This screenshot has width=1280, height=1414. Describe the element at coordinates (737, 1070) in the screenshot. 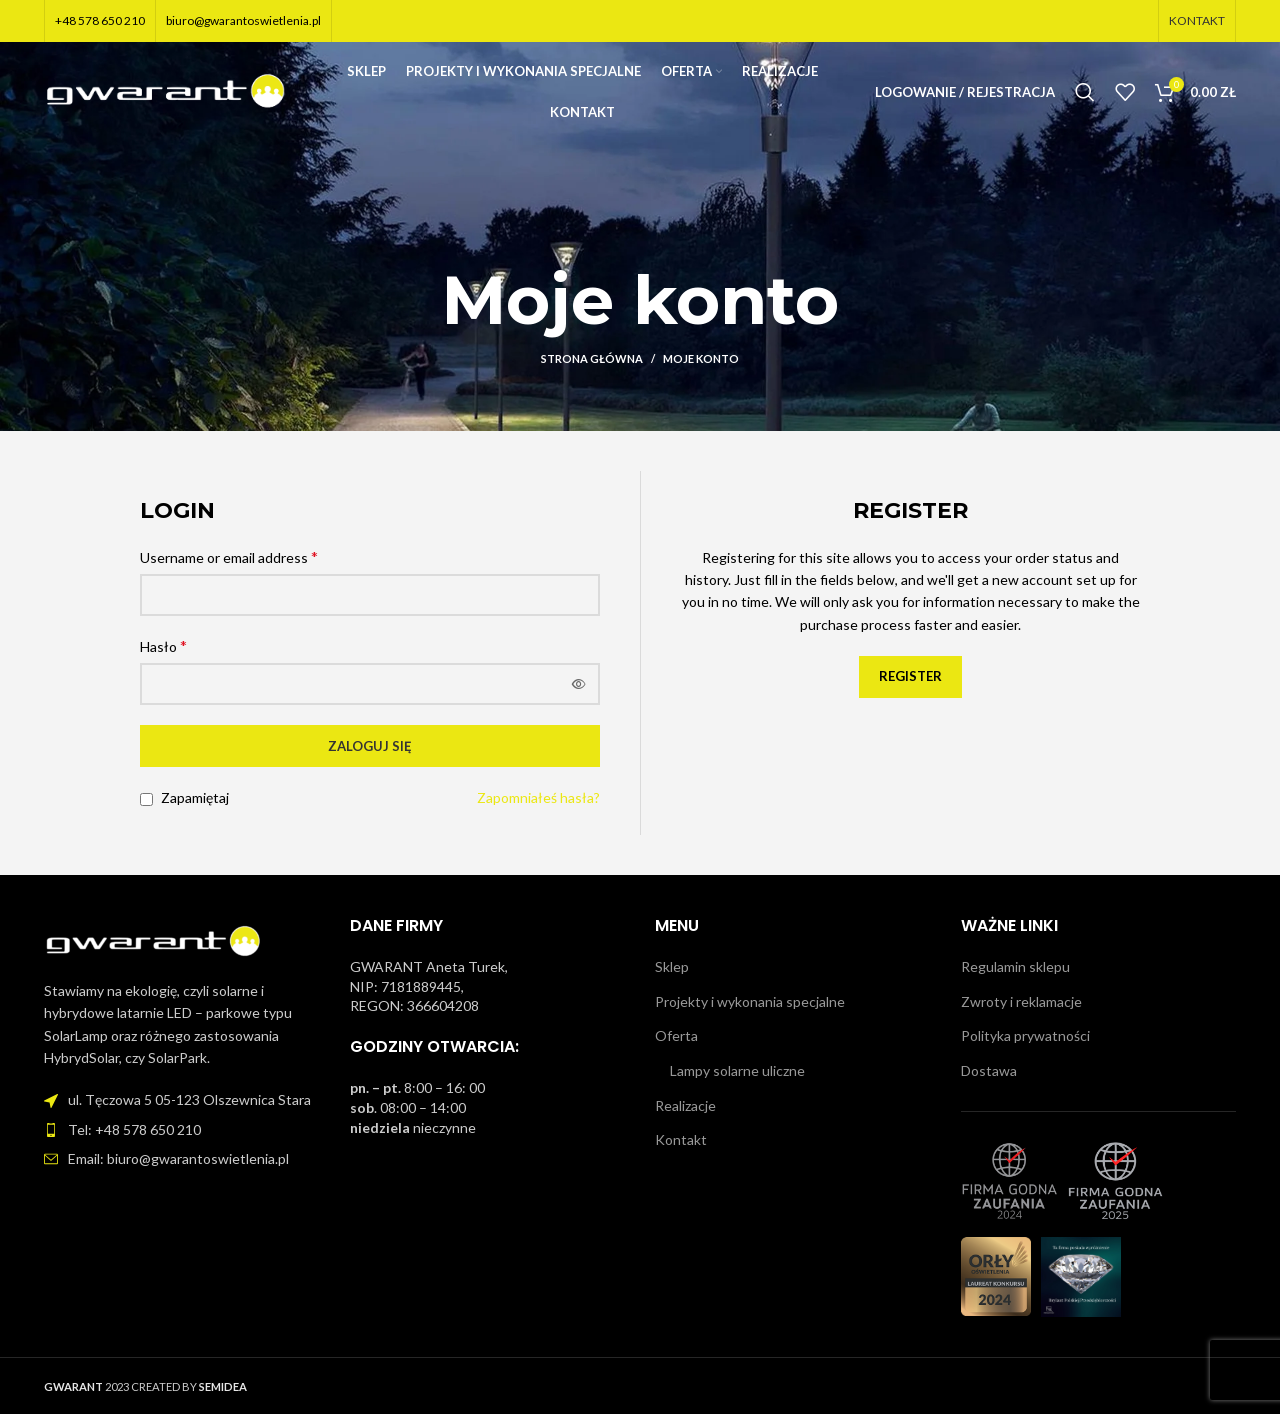

I see `Lampy solarne uliczne` at that location.